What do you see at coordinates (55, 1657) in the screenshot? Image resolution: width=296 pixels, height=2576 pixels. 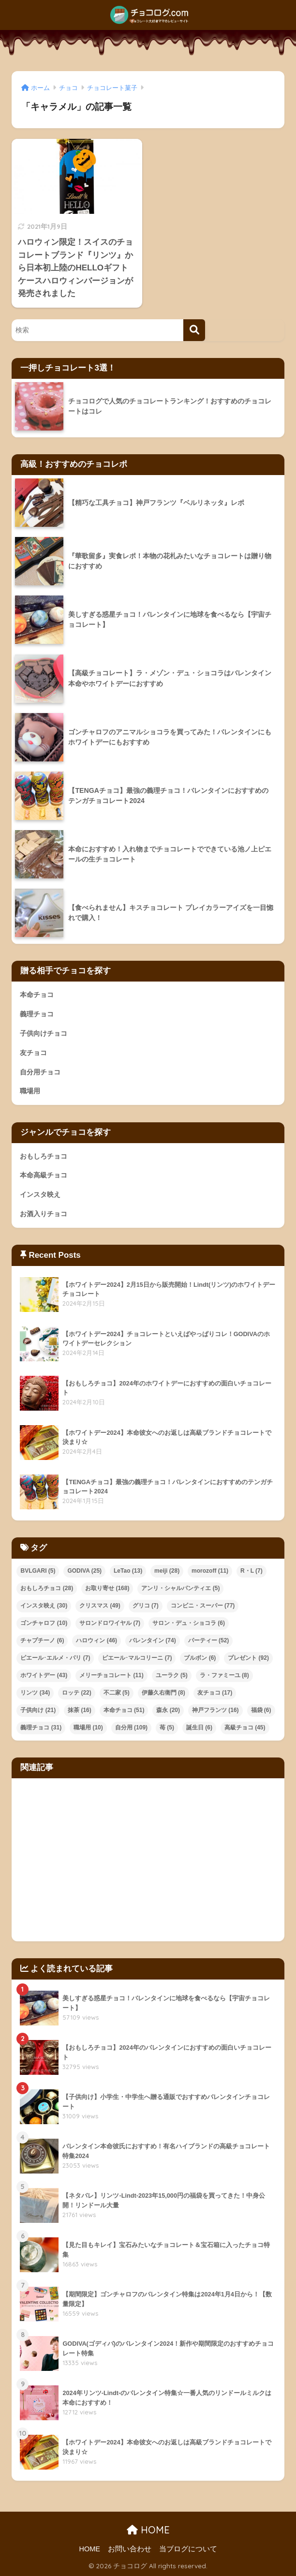 I see `ピエール･エルメ・パリ [ピエール･エルメ・パリ (7個の項目)]` at bounding box center [55, 1657].